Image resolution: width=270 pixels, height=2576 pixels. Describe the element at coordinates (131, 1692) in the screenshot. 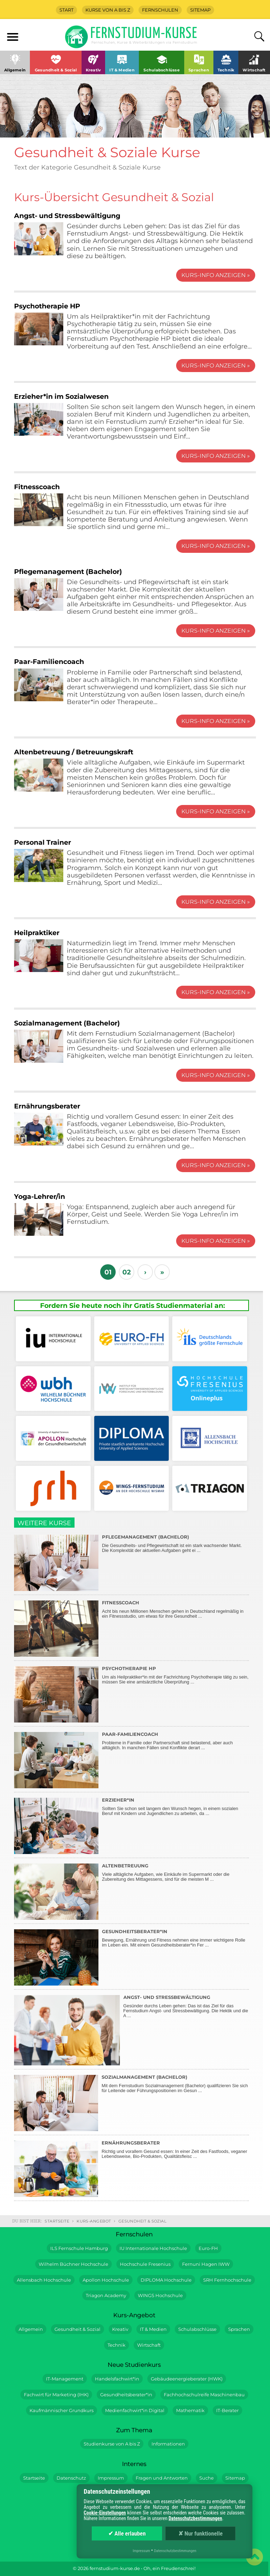

I see `Um als Heilpraktiker*in mit der Fachrichtung Psychotherapie tätig zu sein, müssen Sie eine amtsärztliche Überprüfung ...` at that location.